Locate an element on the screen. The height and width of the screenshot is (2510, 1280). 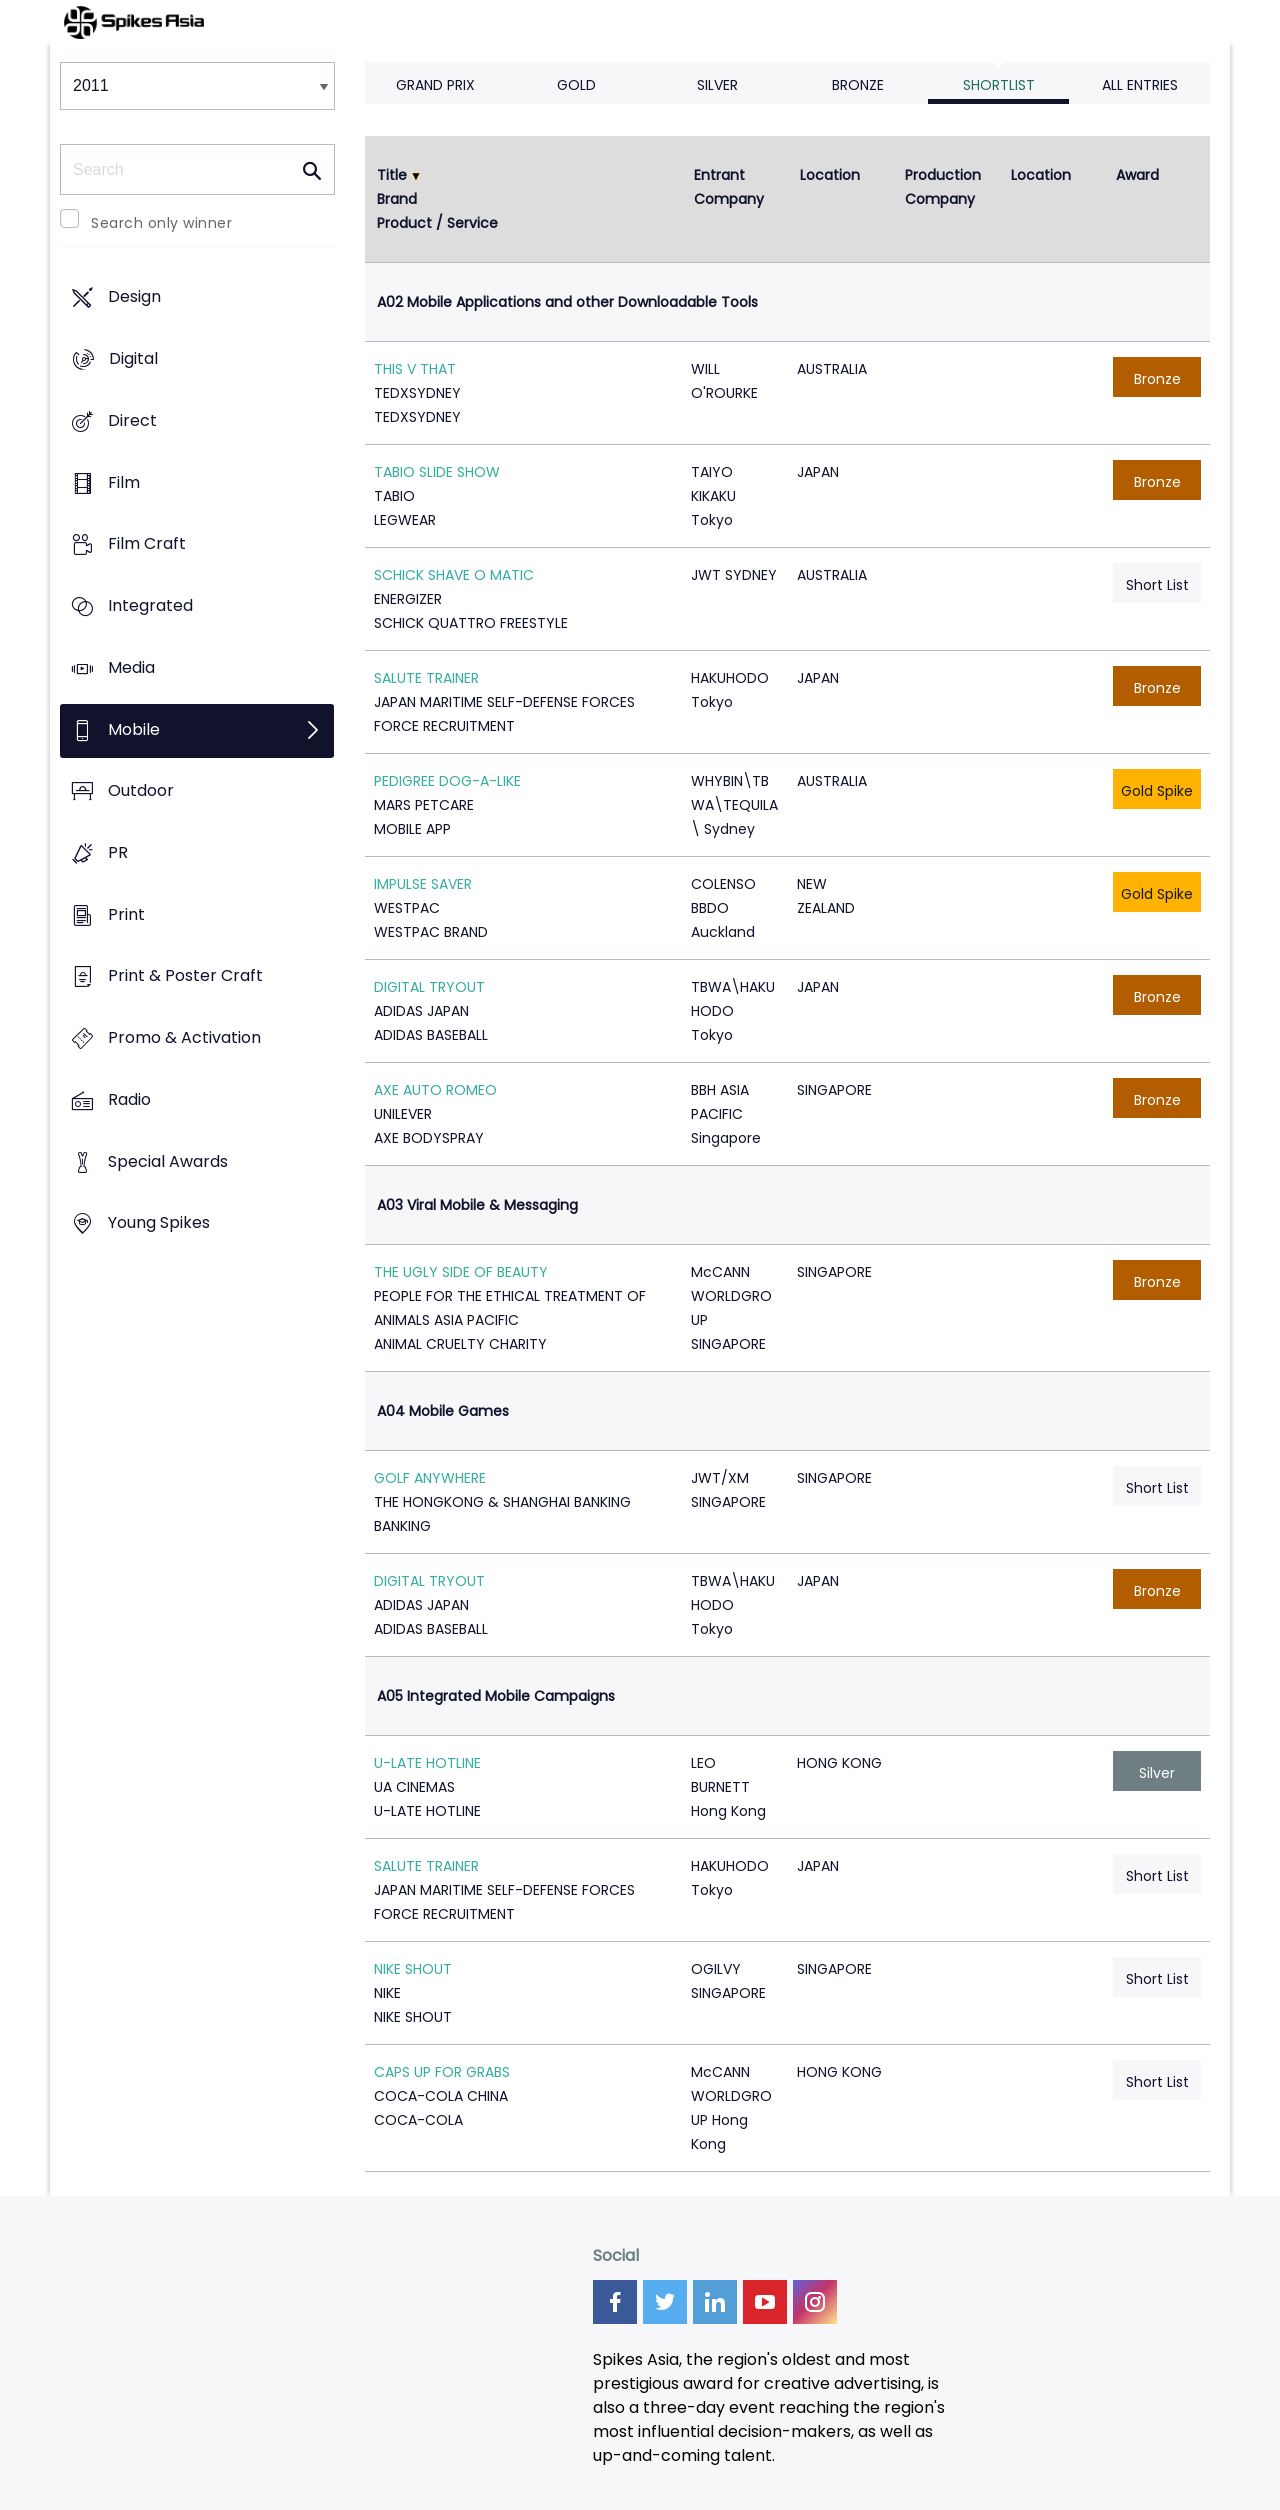
Radio is located at coordinates (129, 1099).